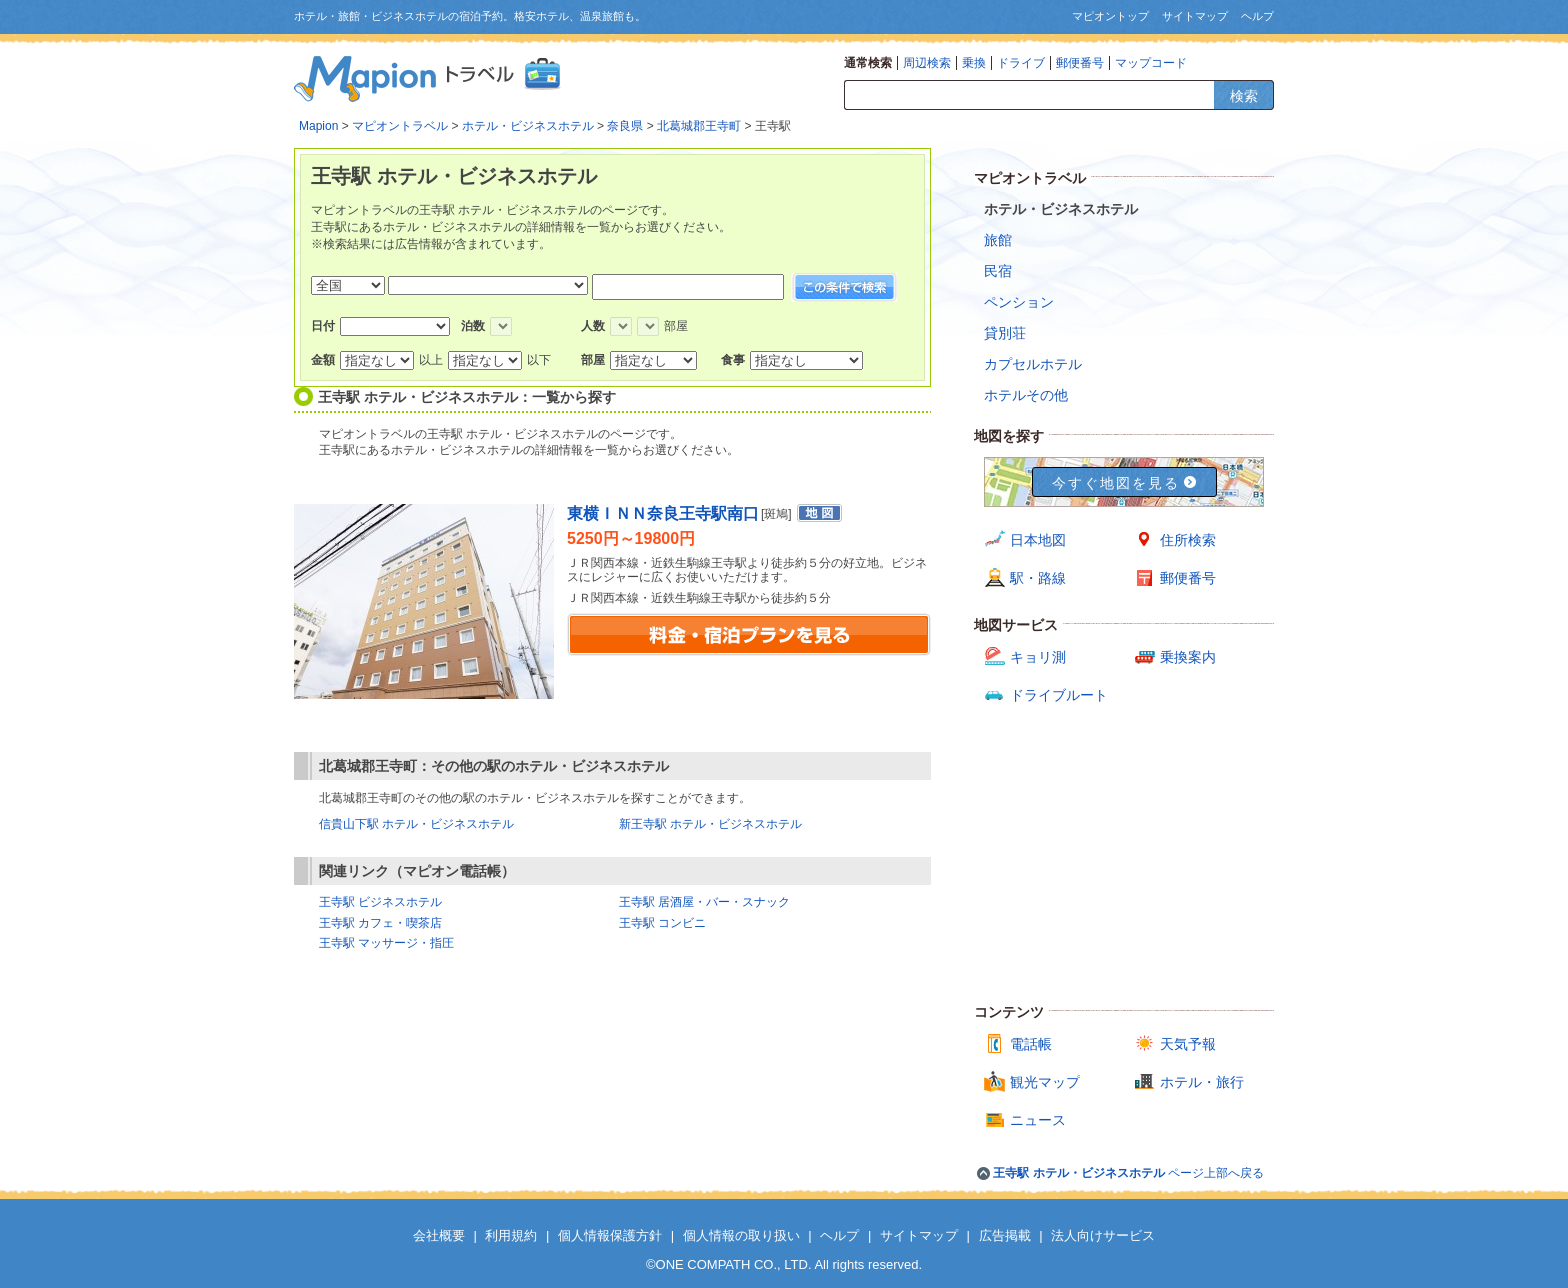  Describe the element at coordinates (439, 1235) in the screenshot. I see `会社概要` at that location.